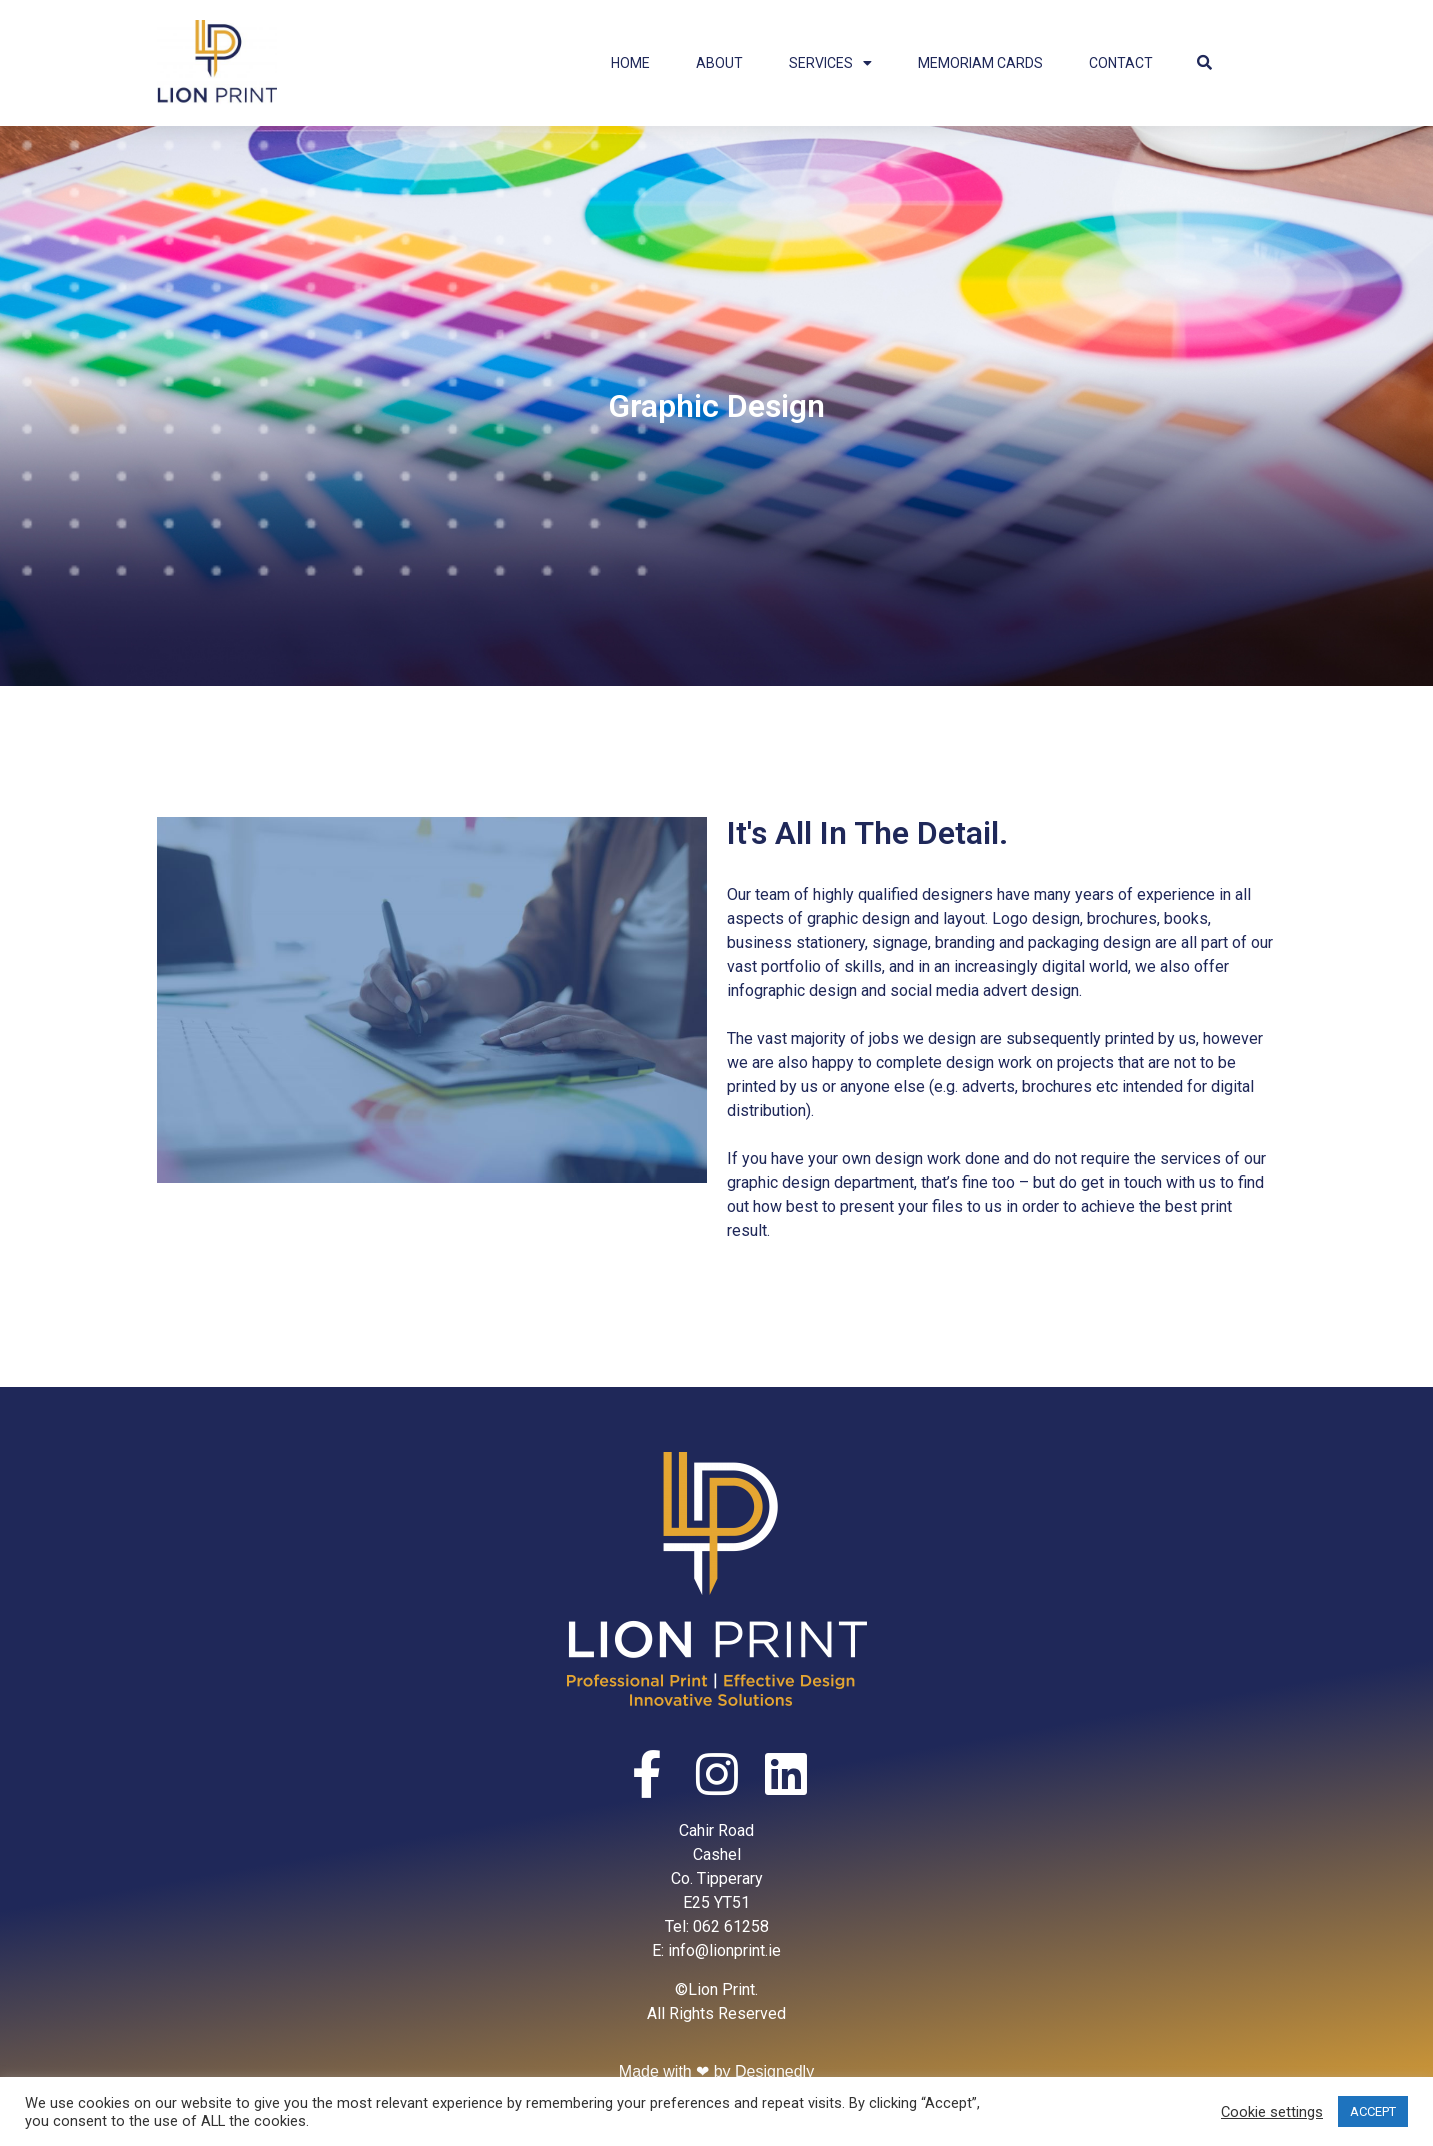 Image resolution: width=1433 pixels, height=2146 pixels. I want to click on Home, so click(630, 63).